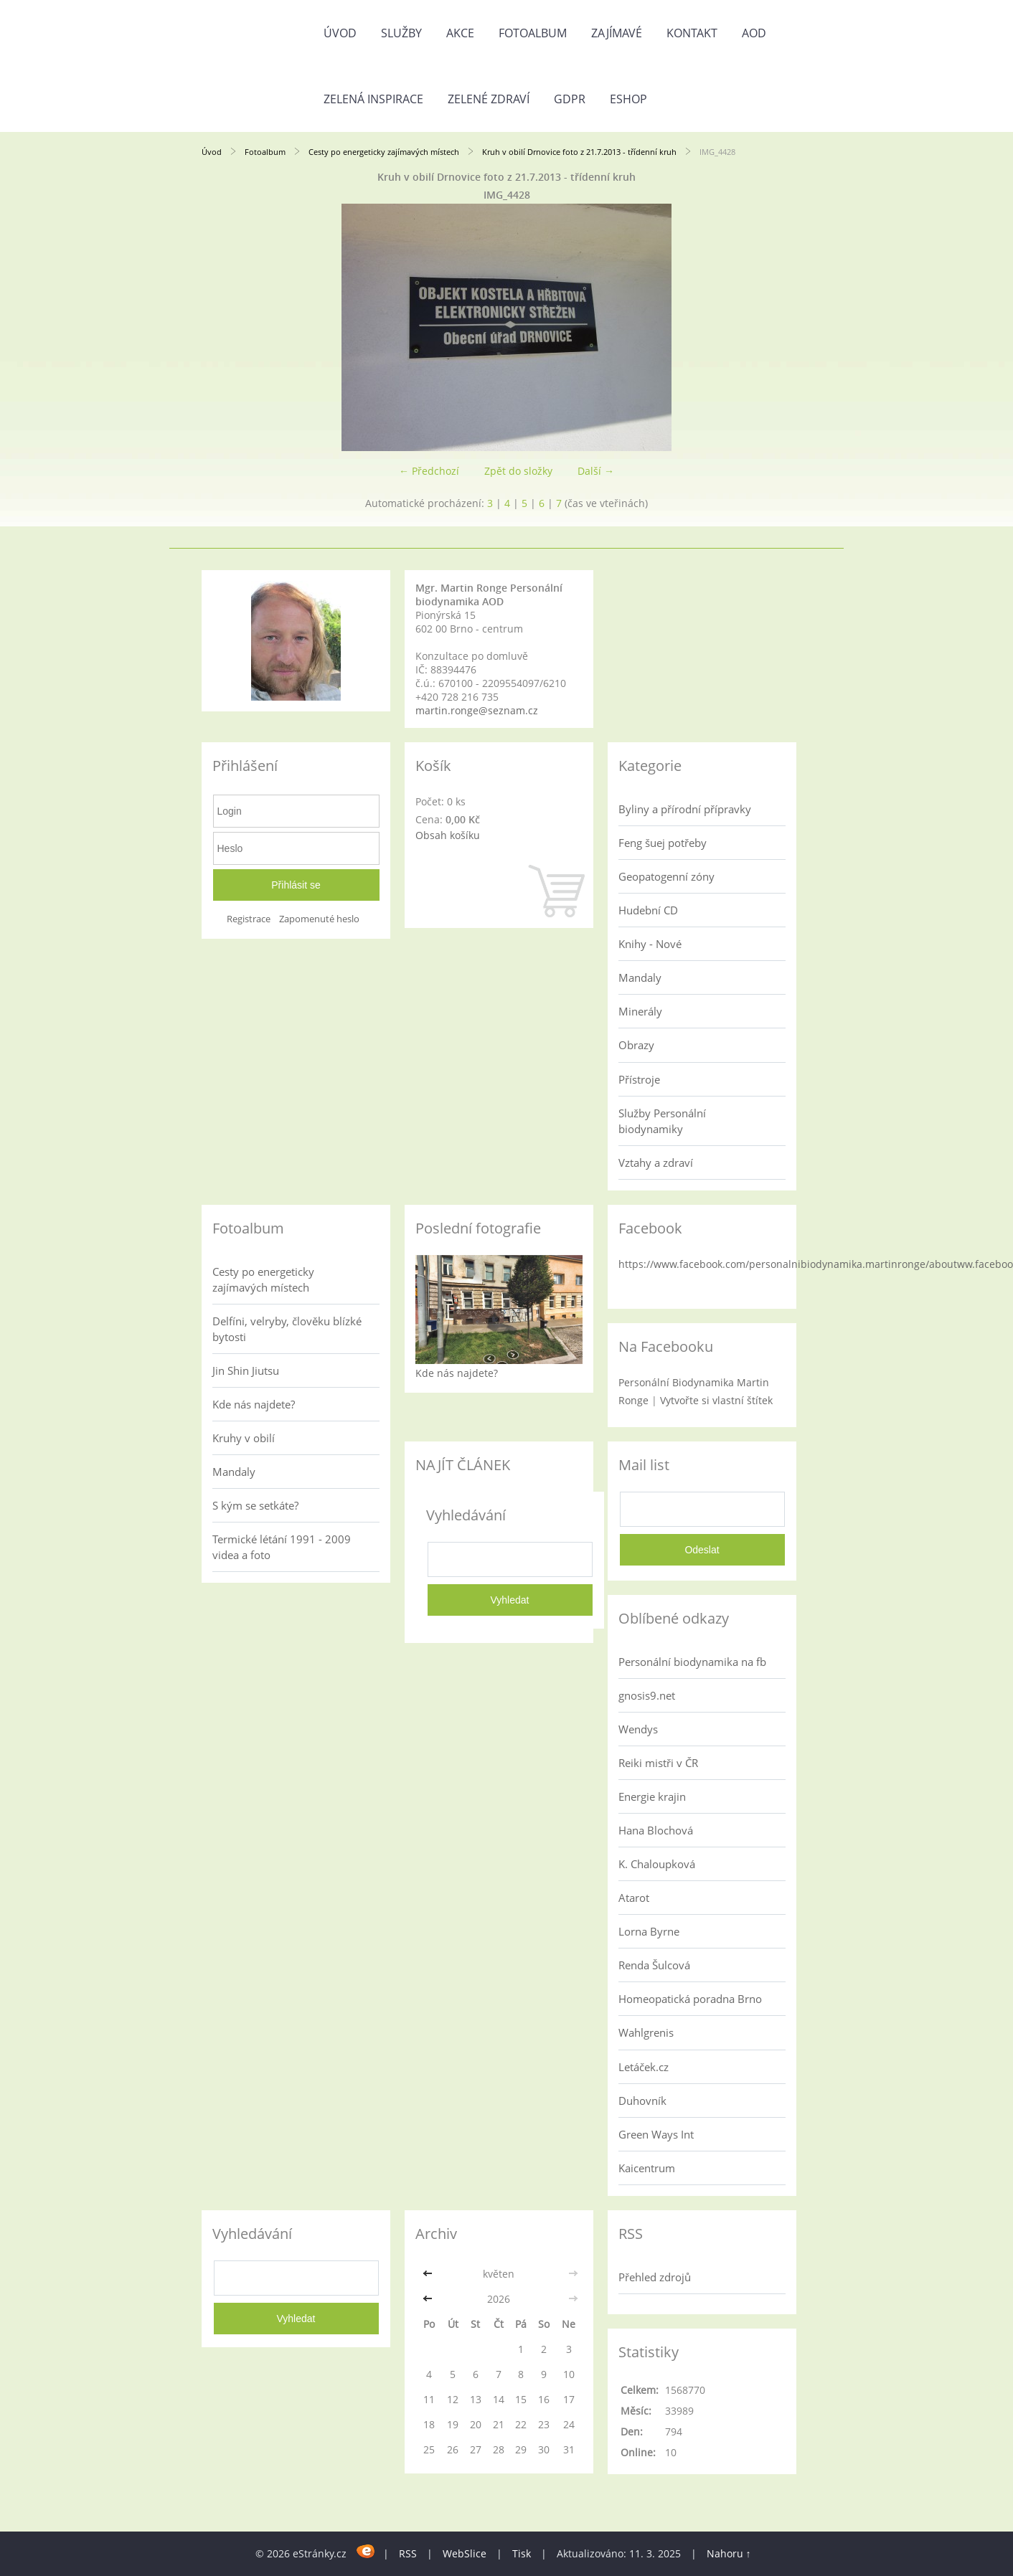 Image resolution: width=1013 pixels, height=2576 pixels. What do you see at coordinates (429, 471) in the screenshot?
I see `← Předchozí` at bounding box center [429, 471].